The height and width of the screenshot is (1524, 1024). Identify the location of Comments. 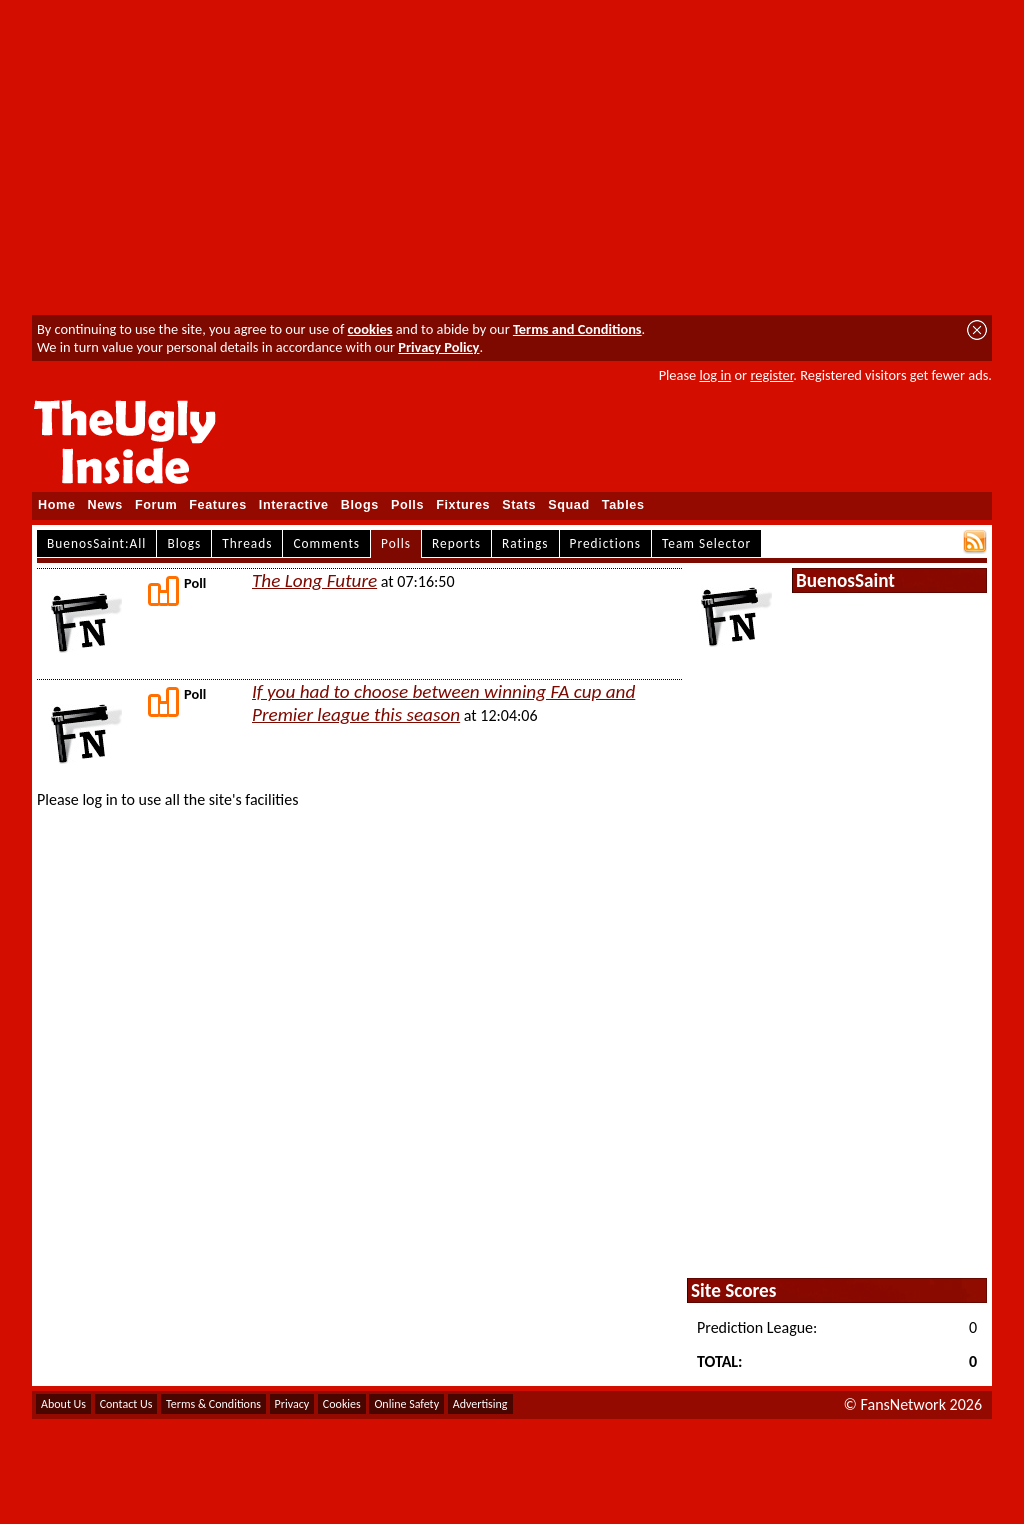
(326, 543).